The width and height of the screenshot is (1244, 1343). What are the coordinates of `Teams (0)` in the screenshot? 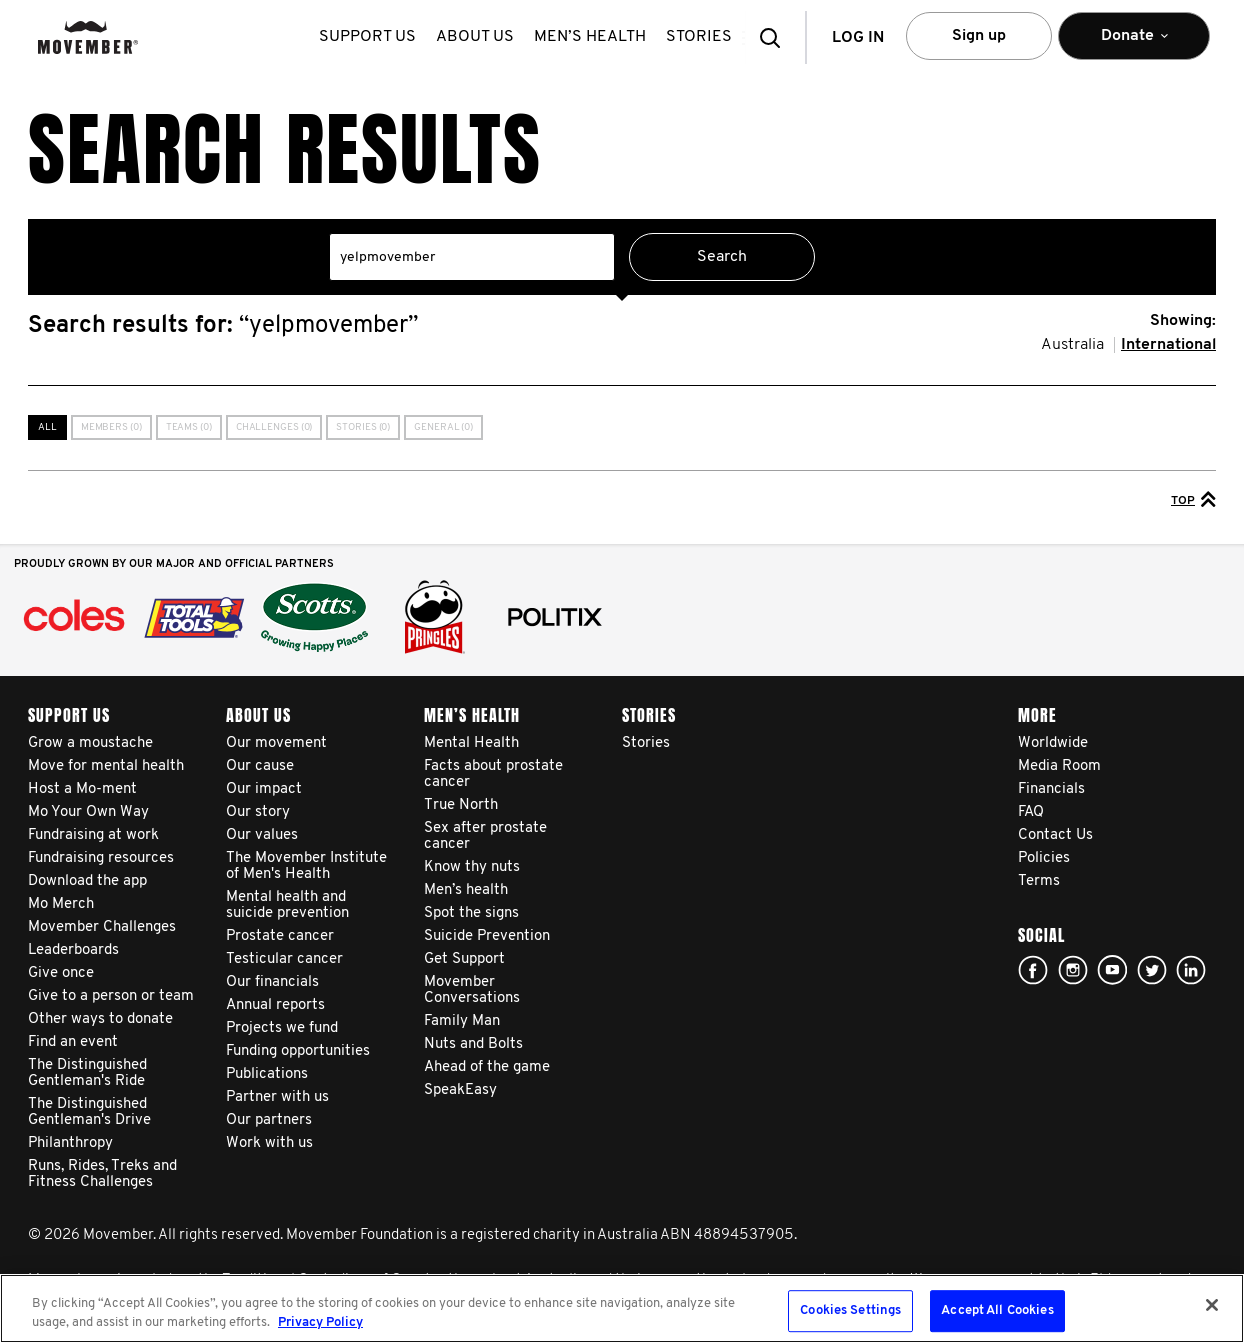 It's located at (189, 427).